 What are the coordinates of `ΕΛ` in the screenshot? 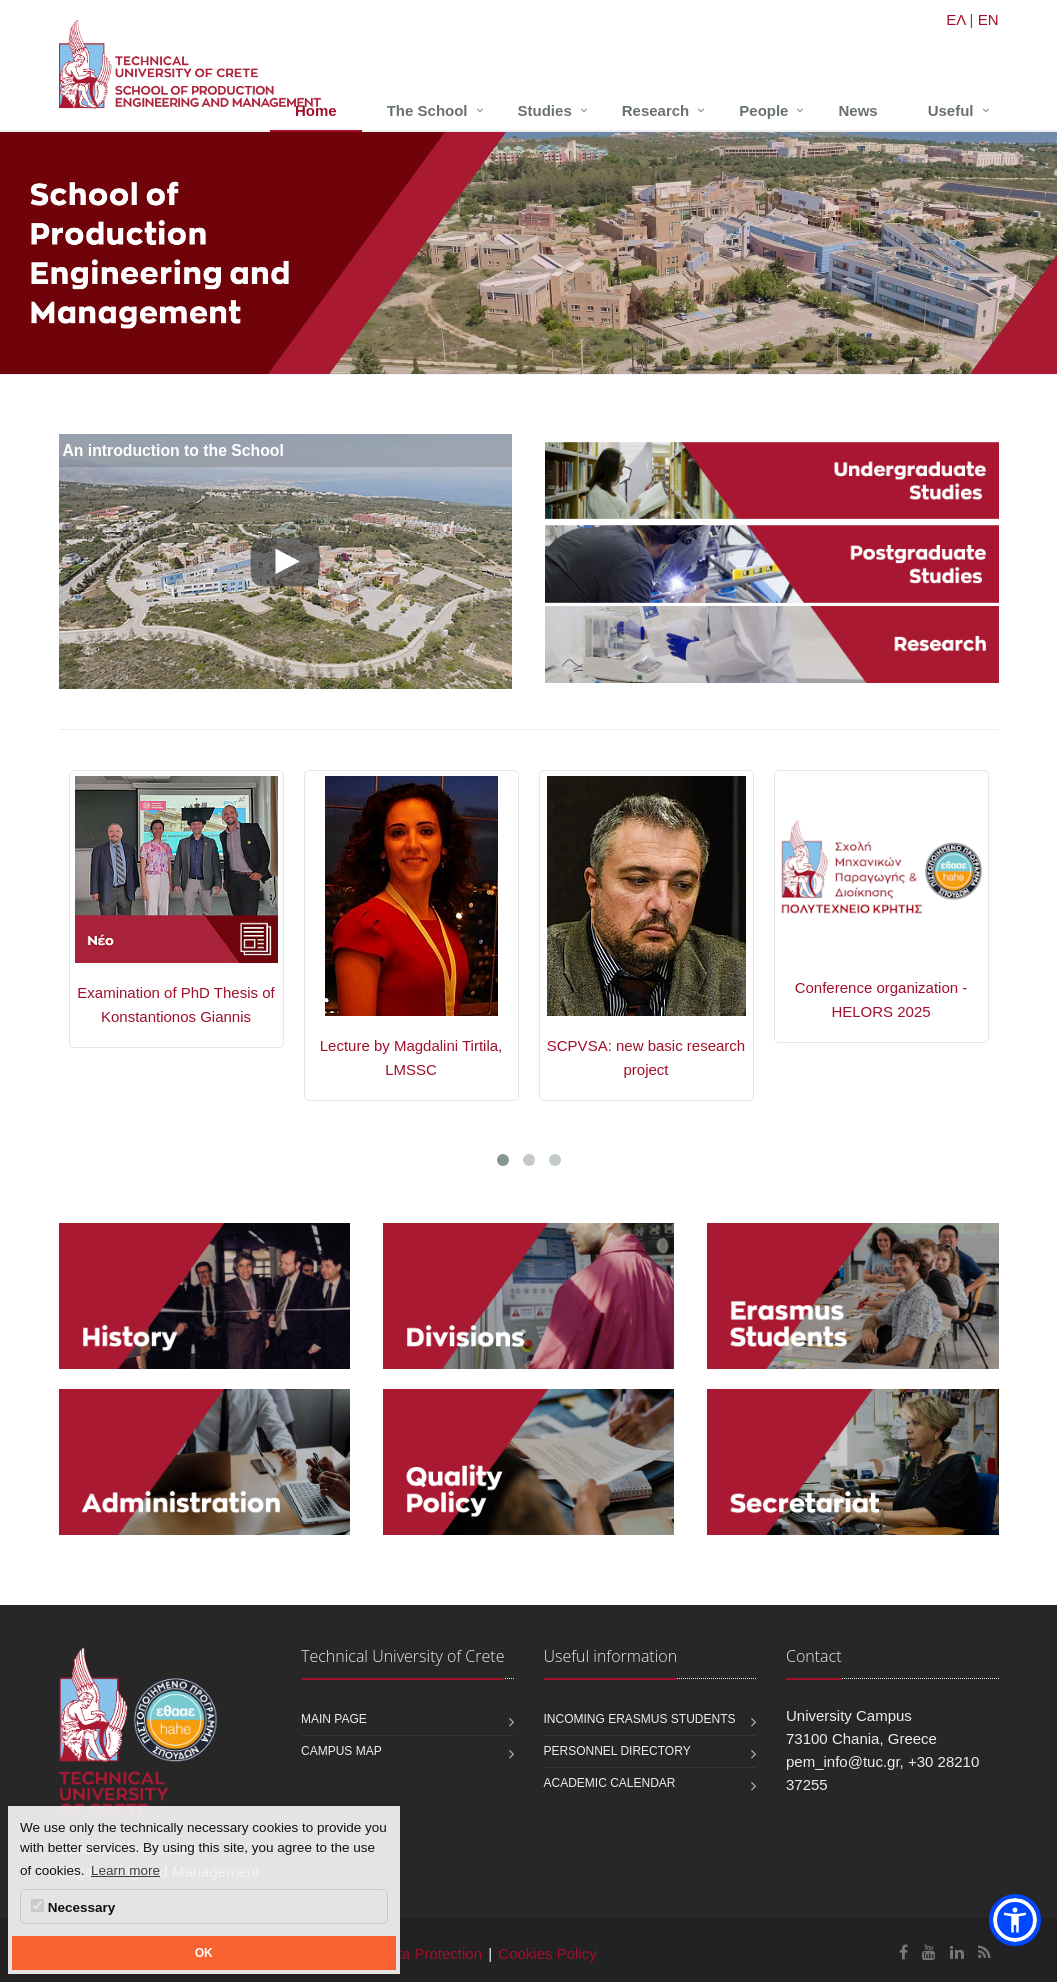 It's located at (955, 19).